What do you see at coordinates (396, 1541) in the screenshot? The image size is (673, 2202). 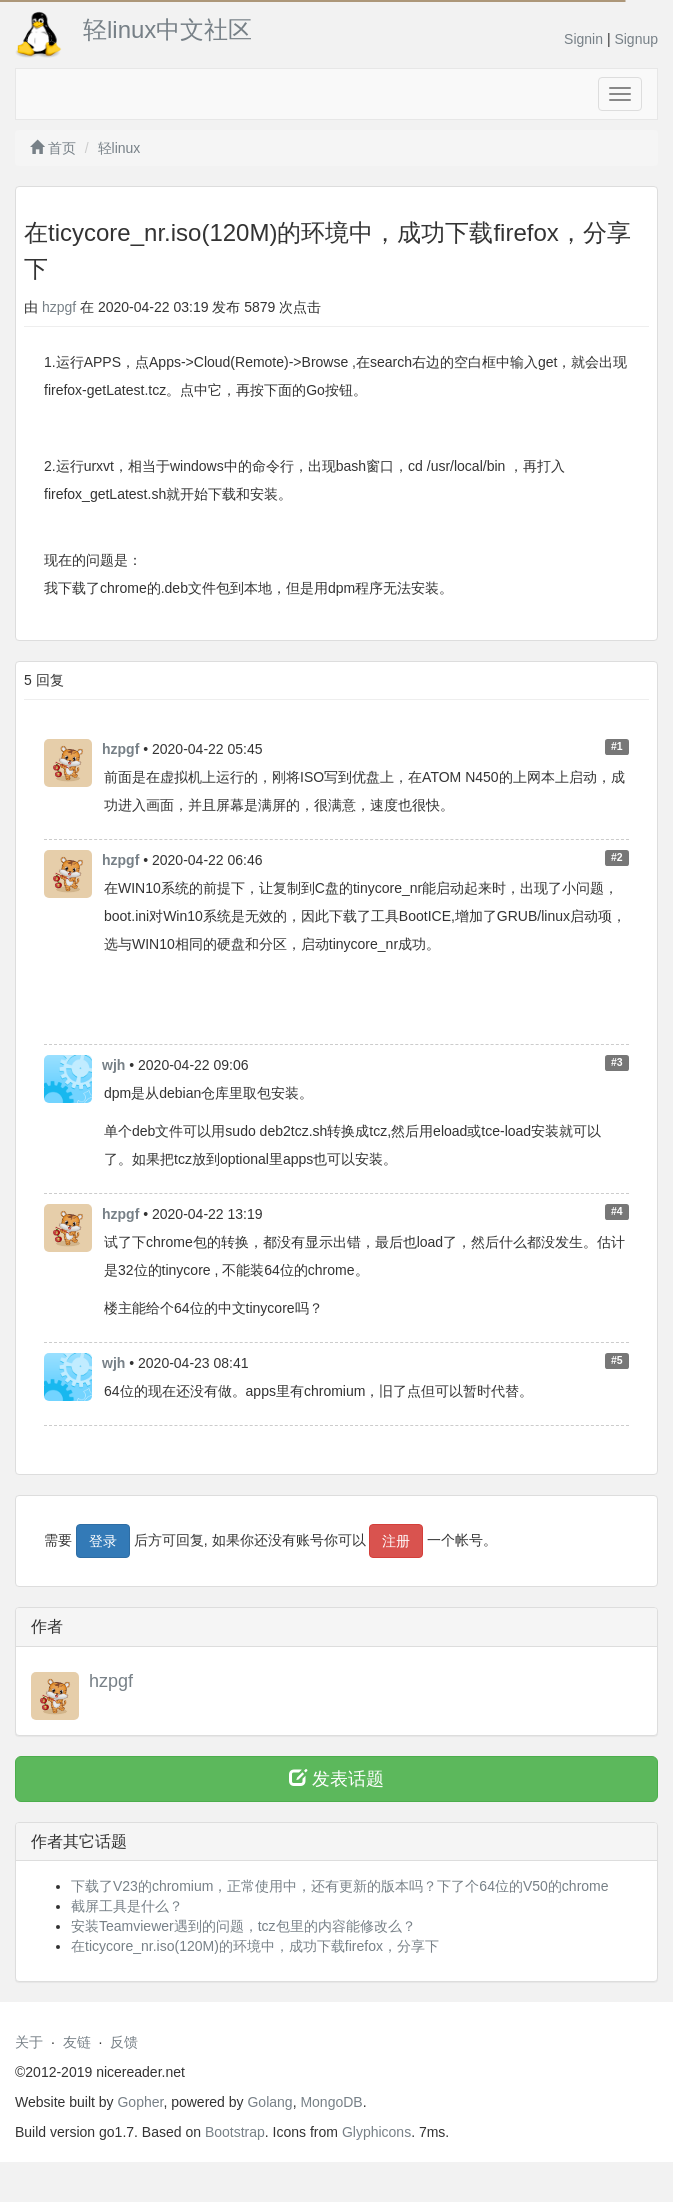 I see `注册` at bounding box center [396, 1541].